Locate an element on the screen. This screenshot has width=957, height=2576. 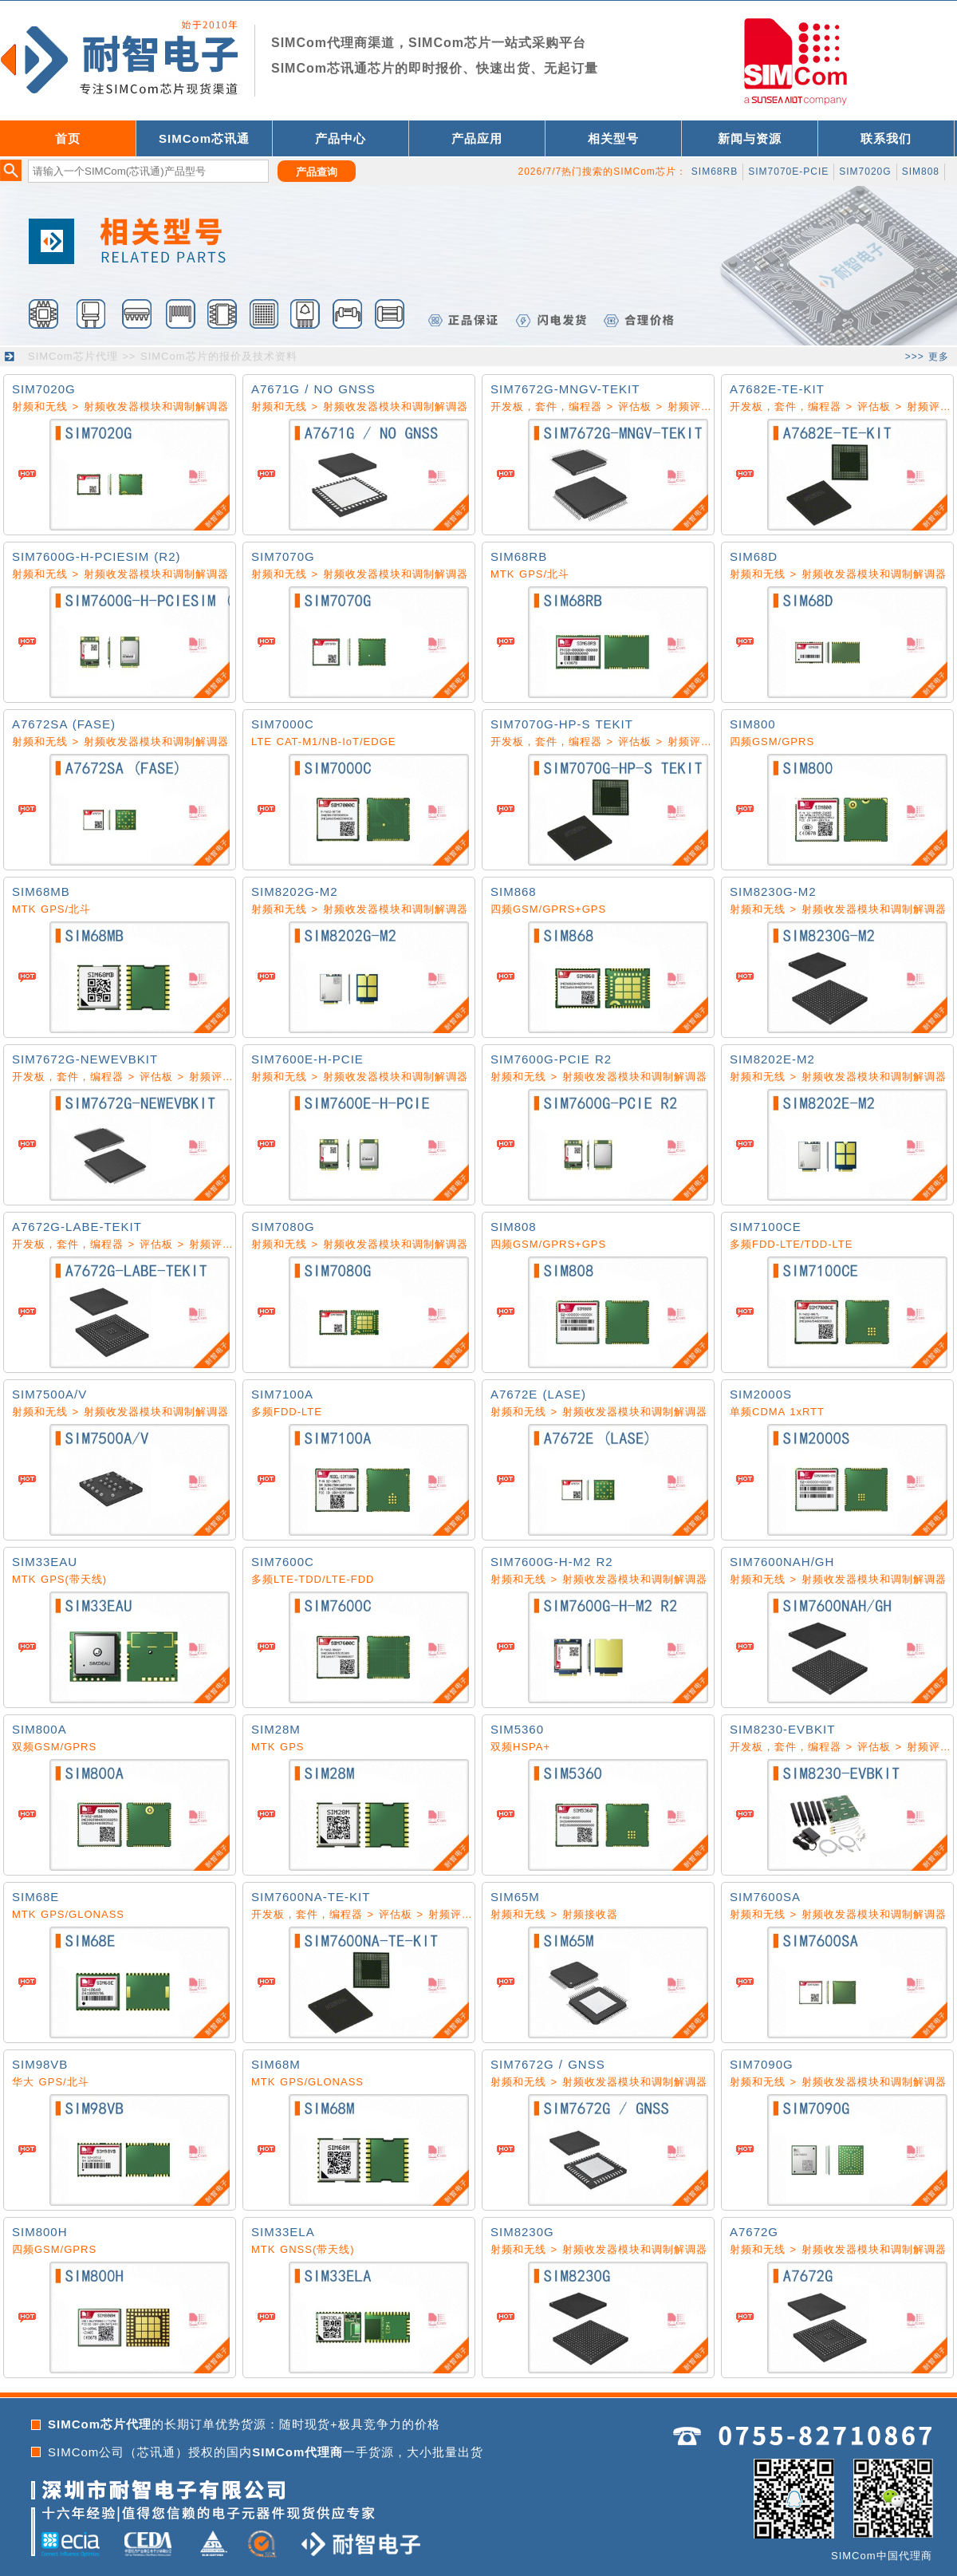
SIM7600SA is located at coordinates (765, 1896).